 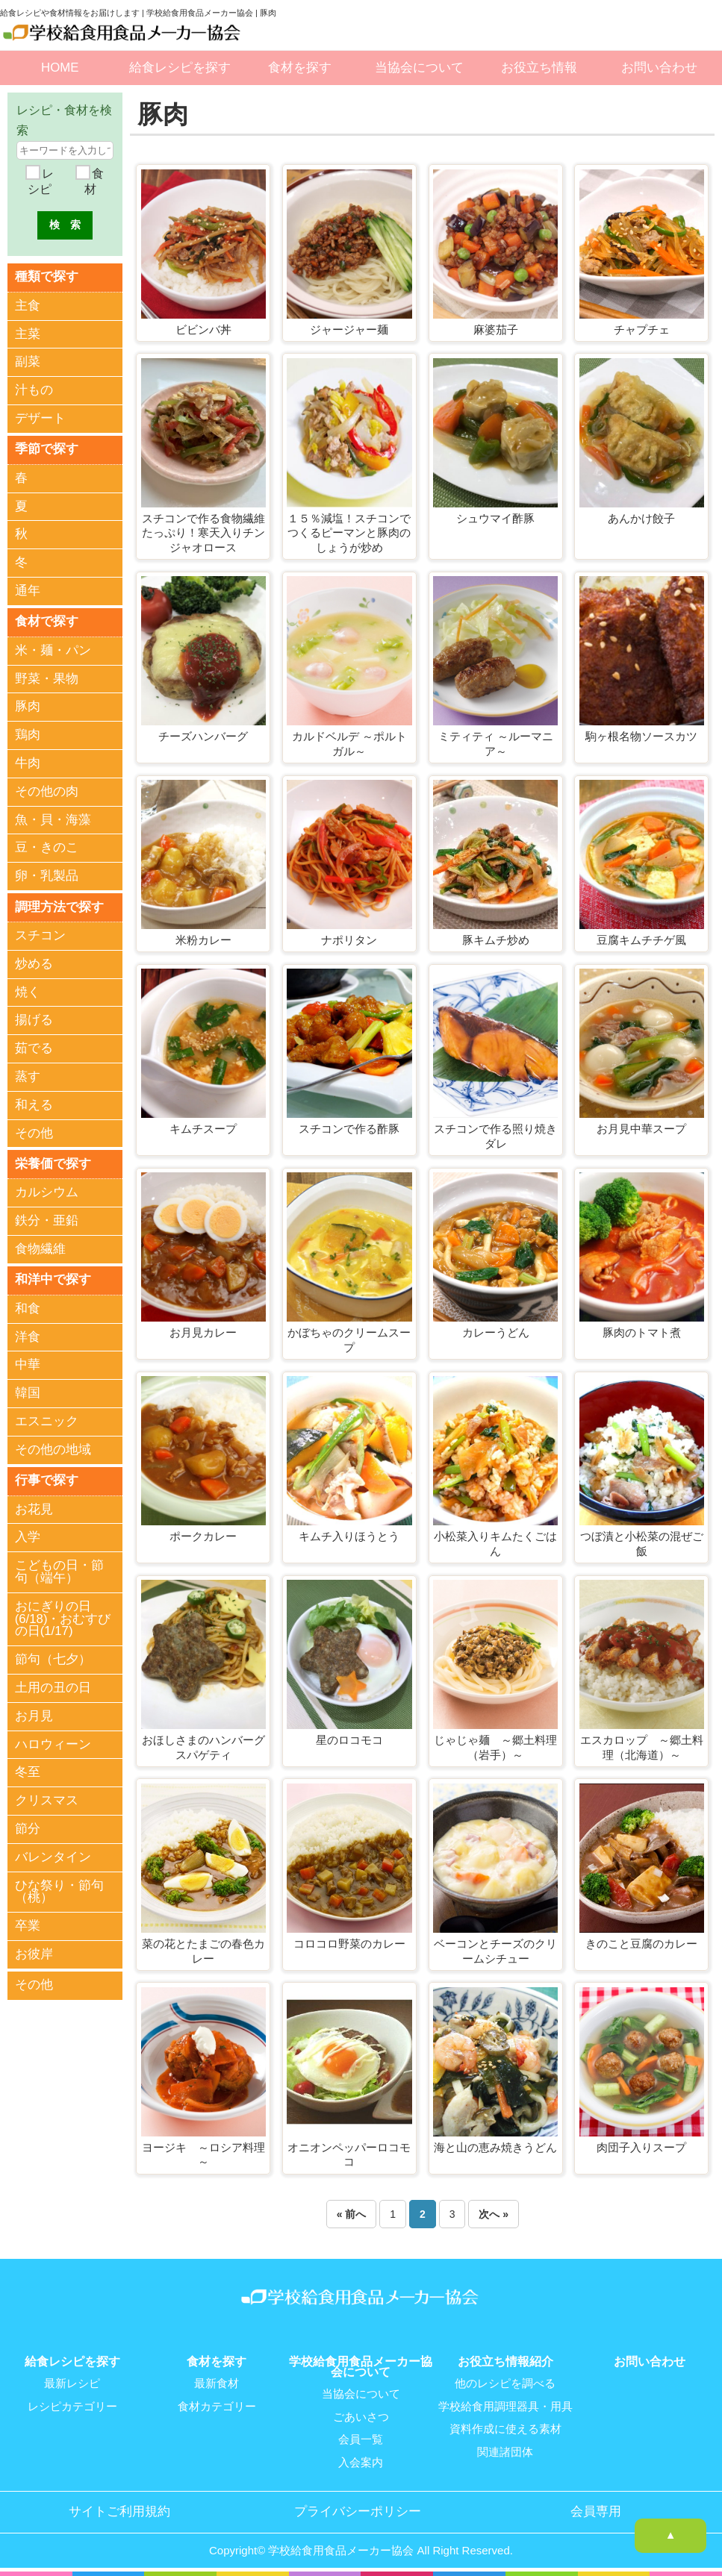 I want to click on レシピ, so click(x=40, y=181).